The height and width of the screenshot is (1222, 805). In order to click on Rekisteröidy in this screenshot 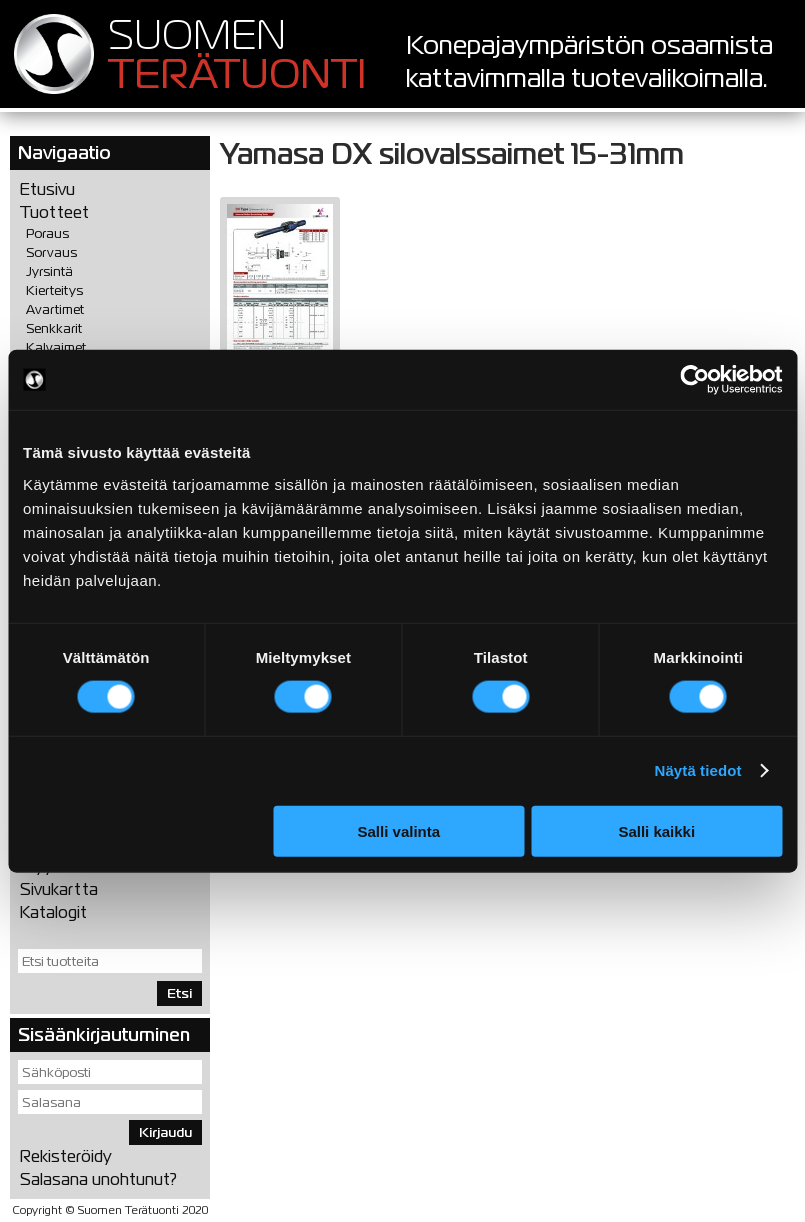, I will do `click(66, 1156)`.